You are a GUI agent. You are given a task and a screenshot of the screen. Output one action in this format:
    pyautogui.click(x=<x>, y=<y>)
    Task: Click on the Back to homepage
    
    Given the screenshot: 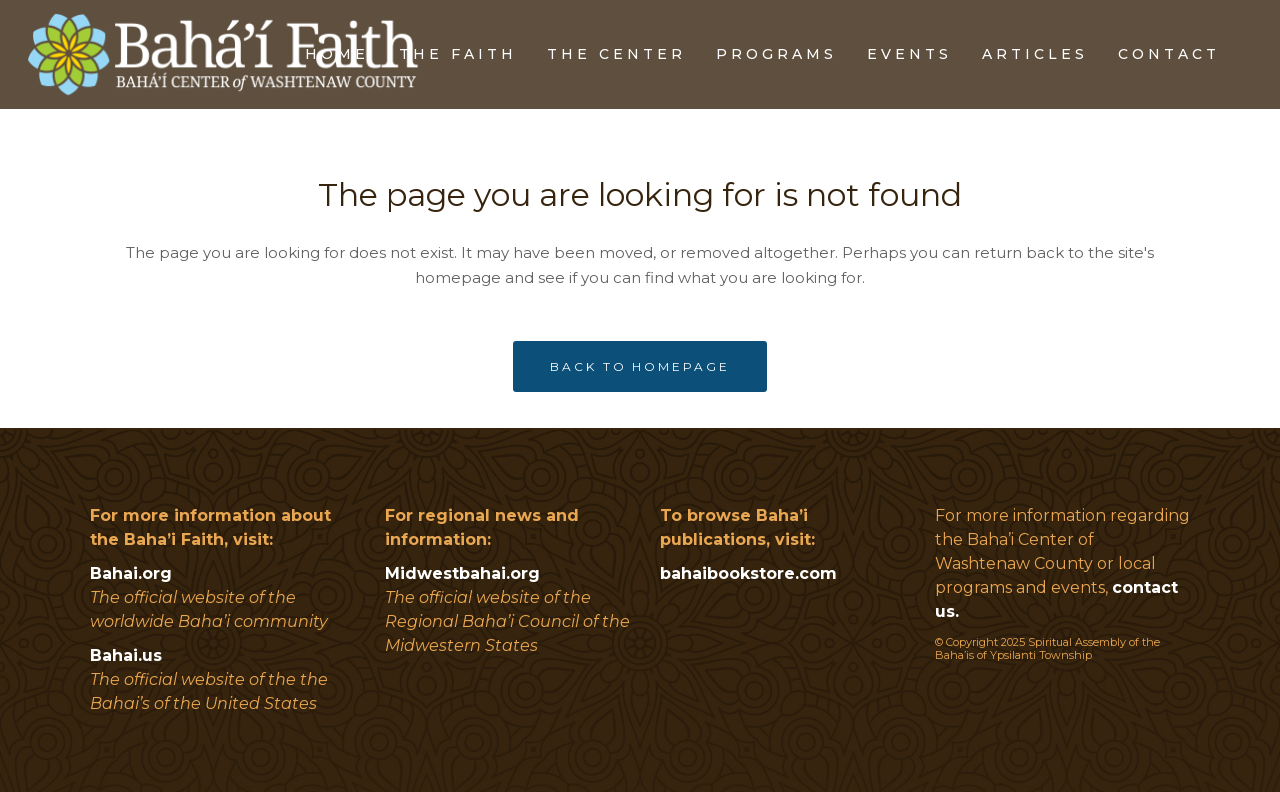 What is the action you would take?
    pyautogui.click(x=639, y=366)
    